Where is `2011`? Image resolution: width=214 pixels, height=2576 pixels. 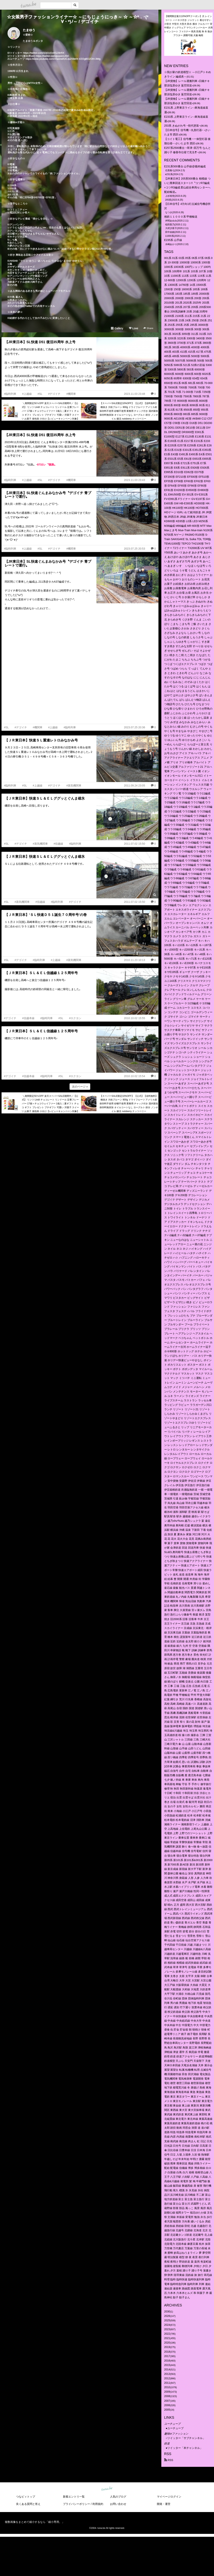
2011 is located at coordinates (167, 2382).